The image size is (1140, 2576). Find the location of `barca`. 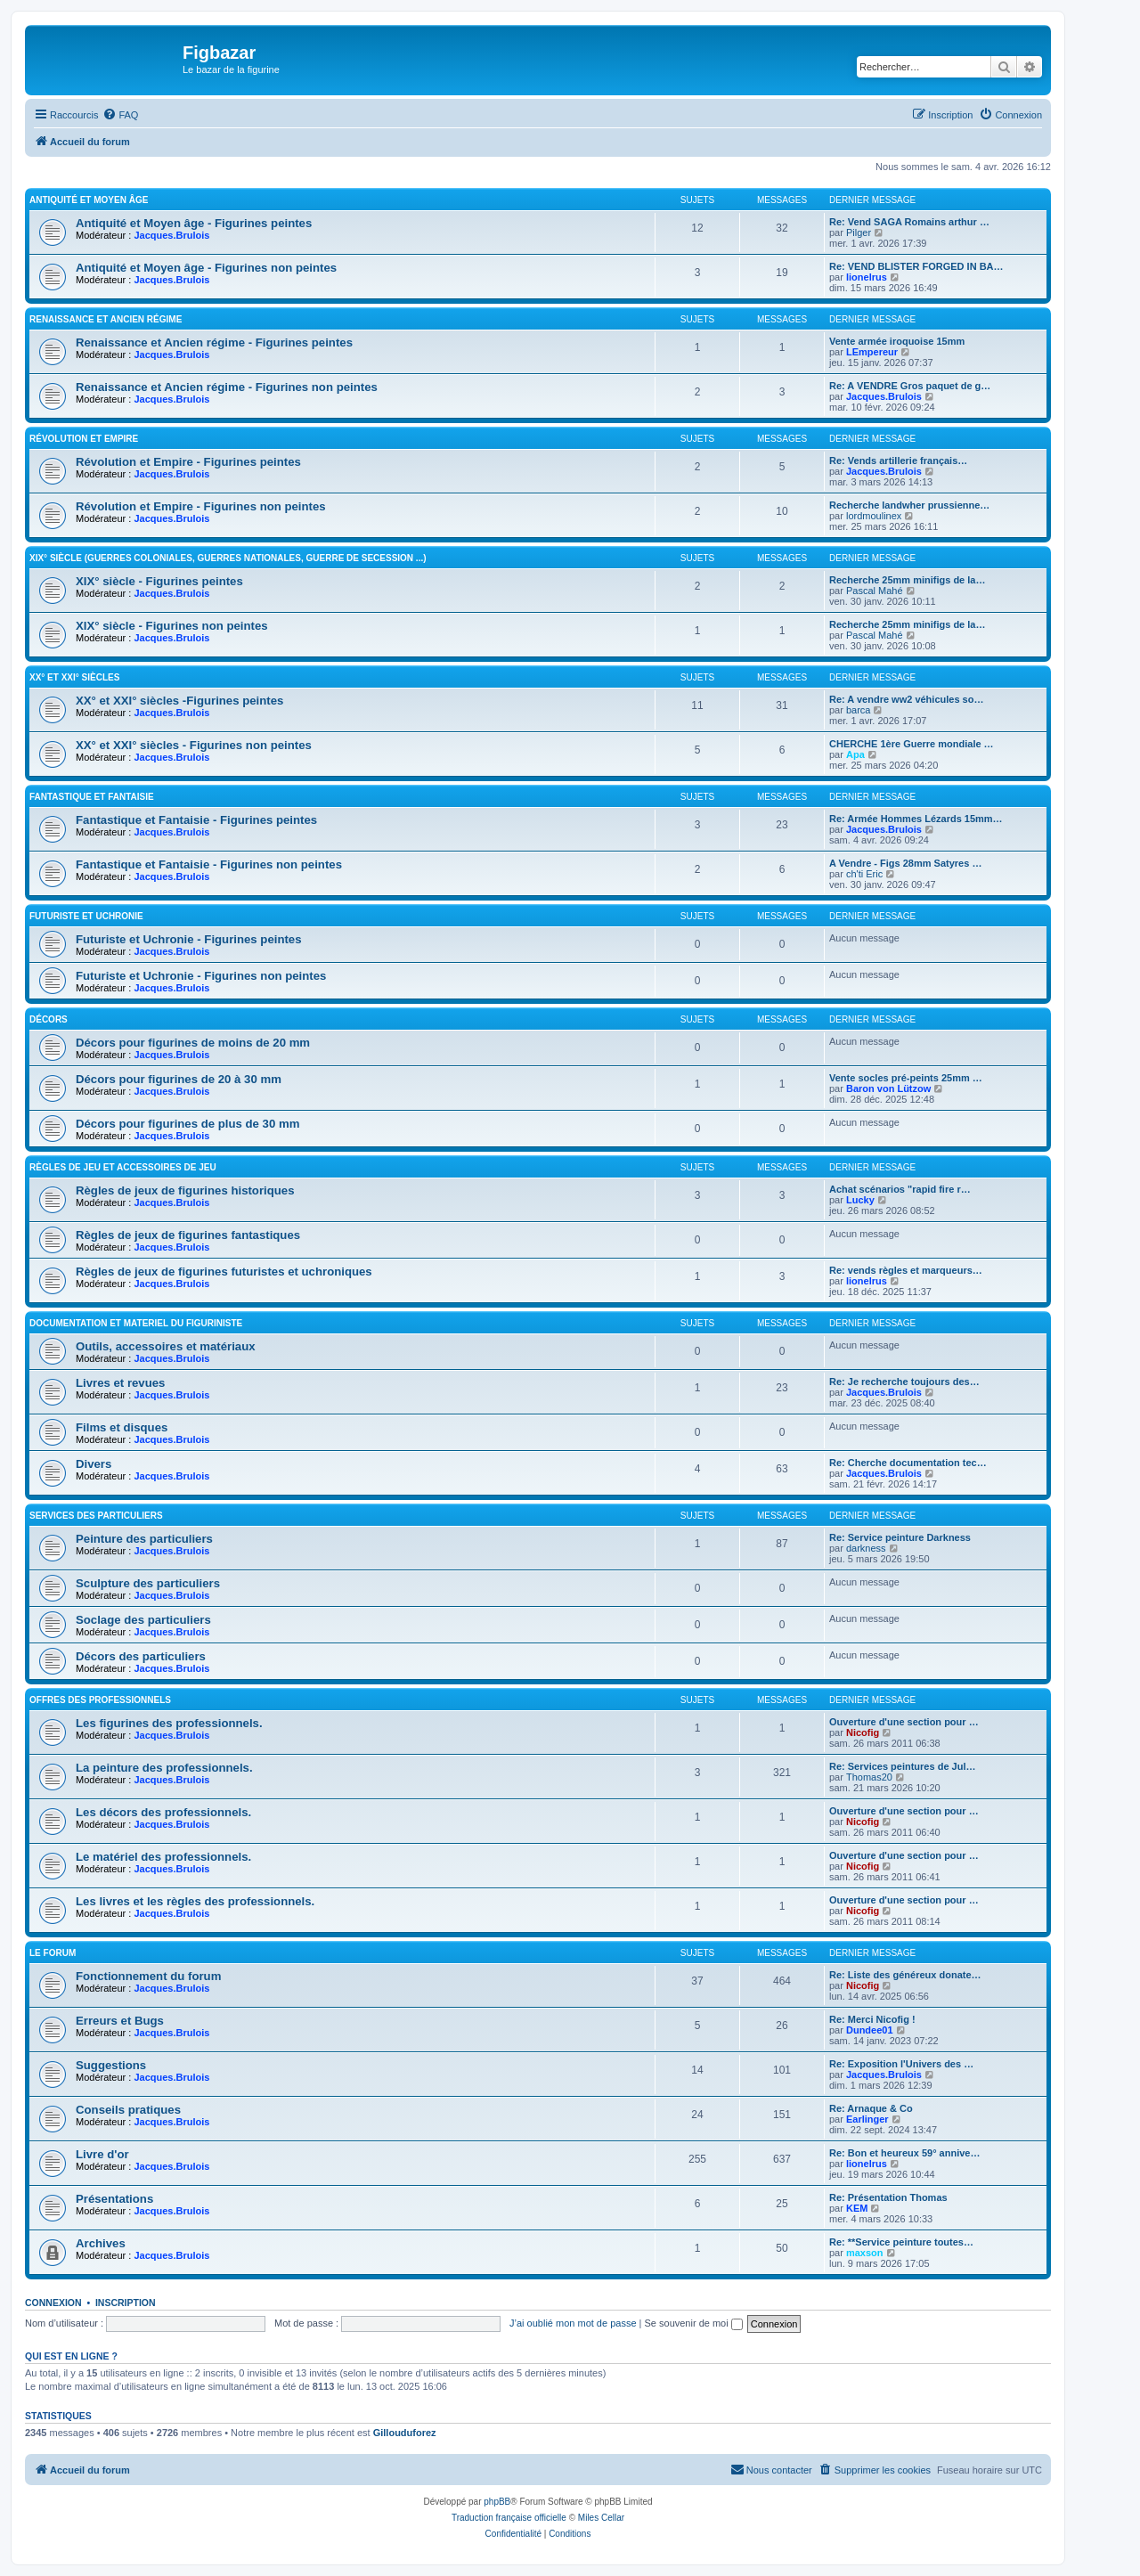

barca is located at coordinates (858, 710).